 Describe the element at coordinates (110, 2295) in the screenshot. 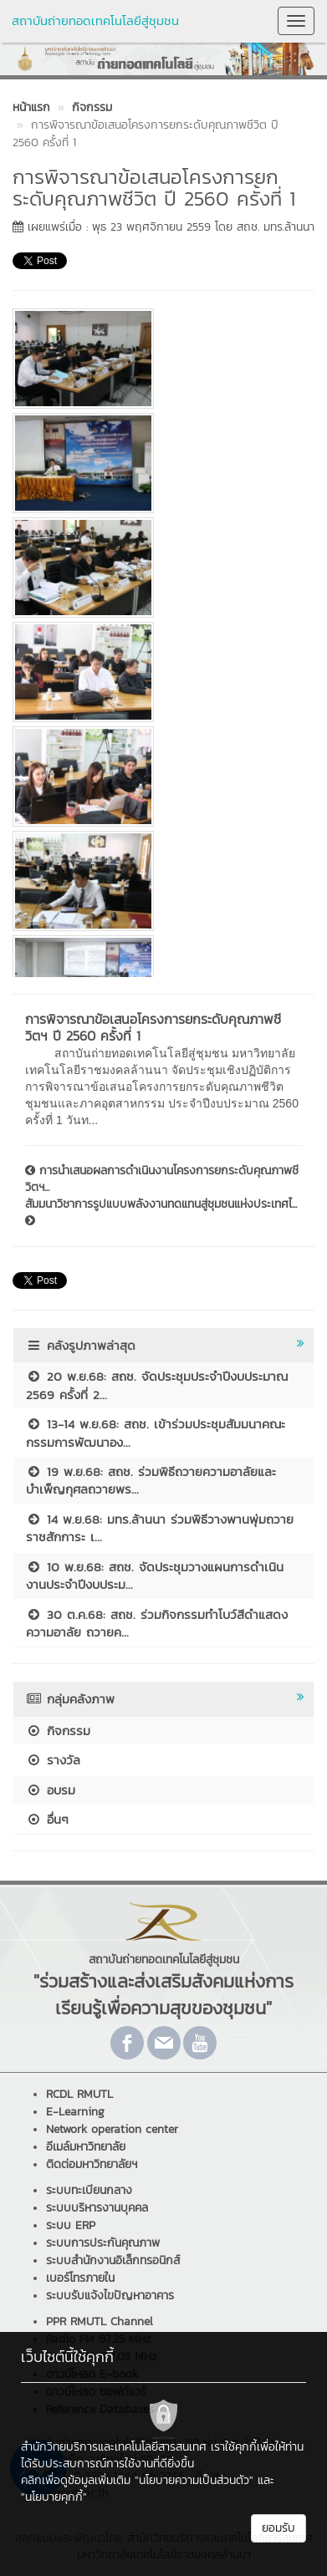

I see `ระบบรับแจ้งไขปัญหาอาคาร` at that location.